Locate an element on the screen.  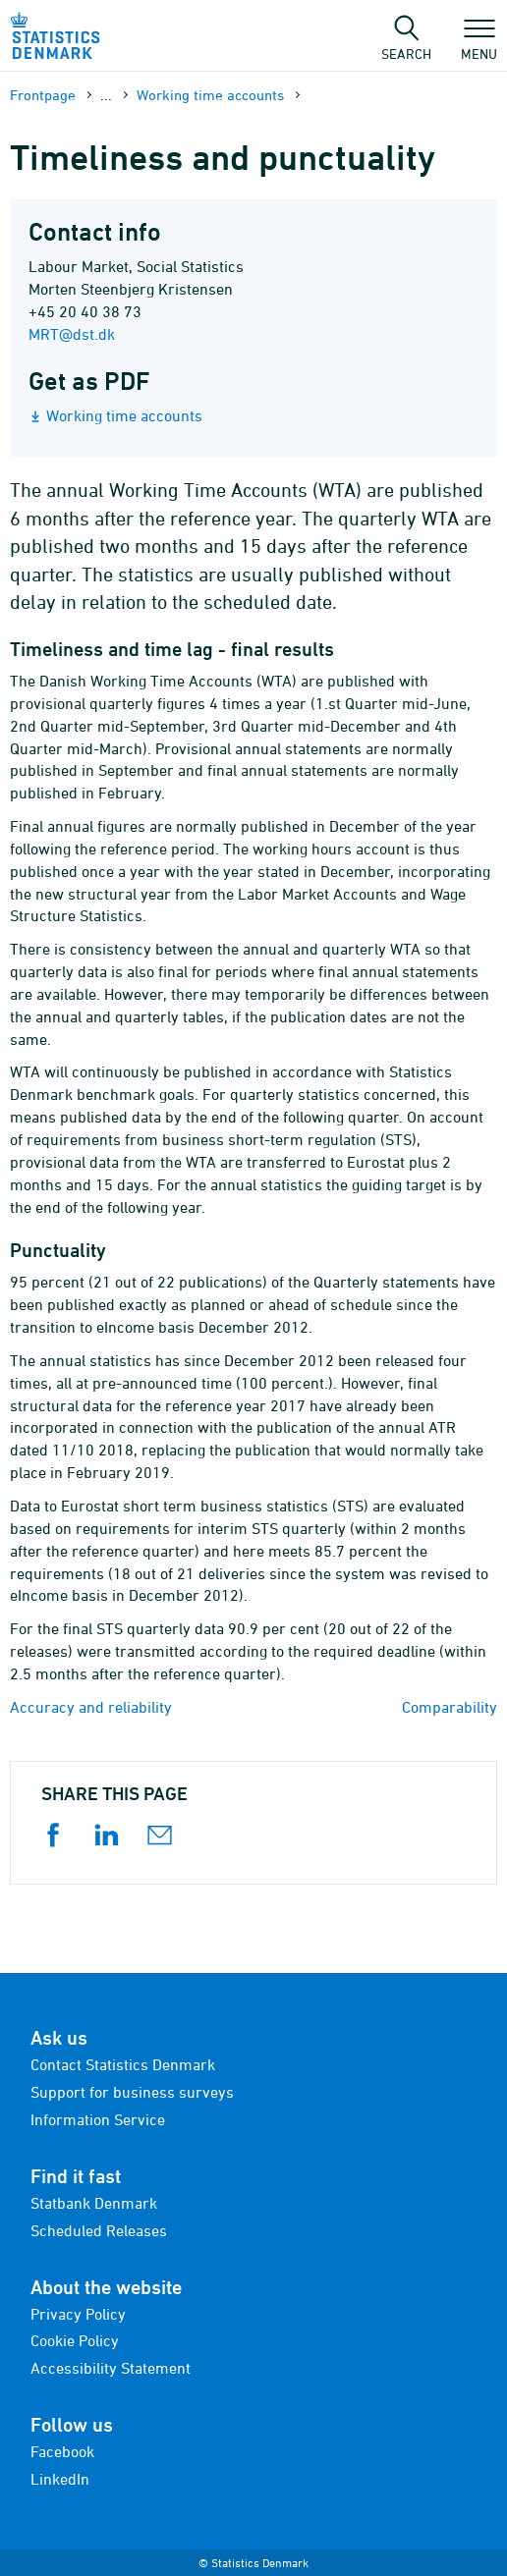
Comparability is located at coordinates (449, 1707).